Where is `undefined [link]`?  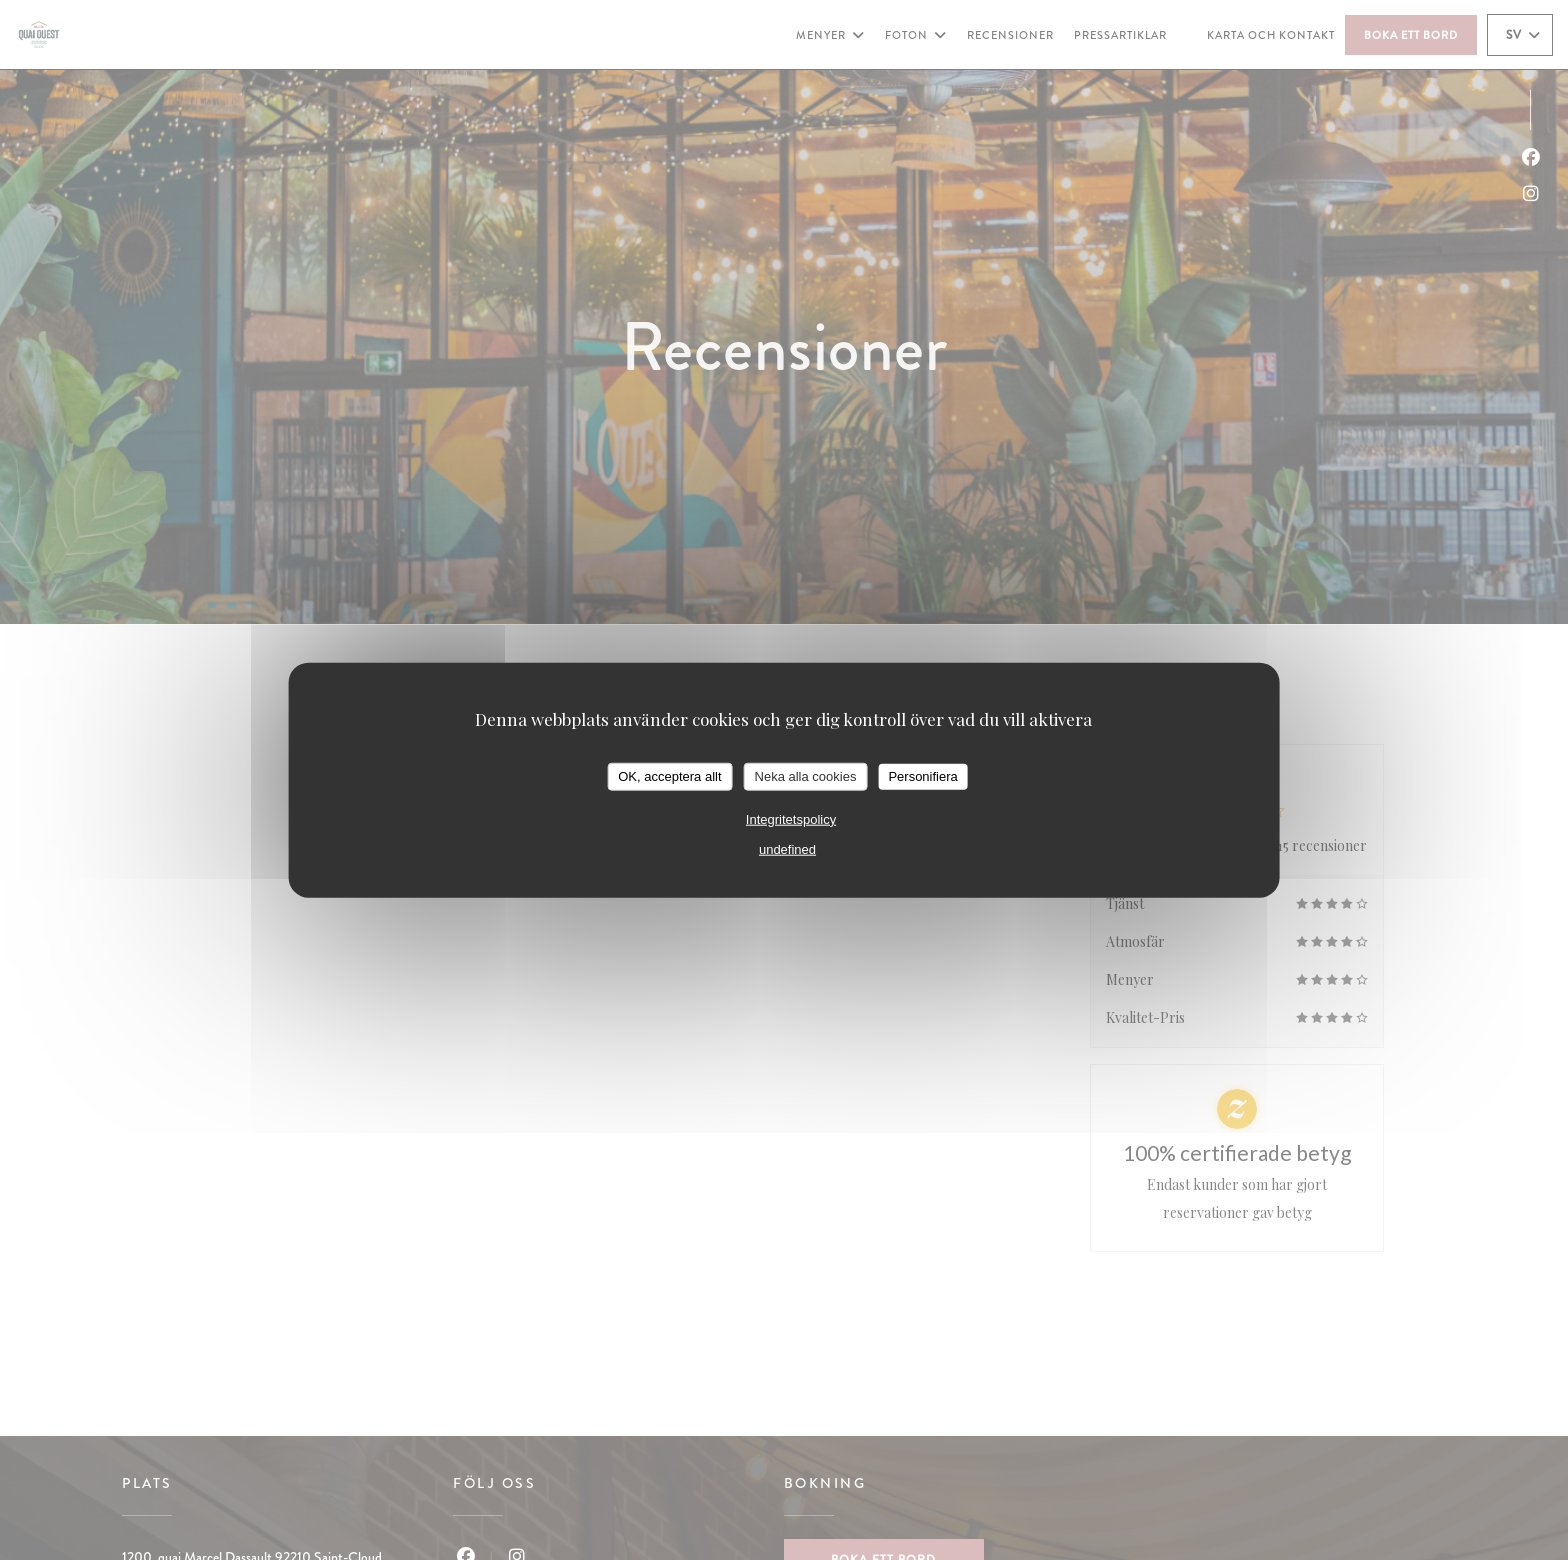
undefined [link] is located at coordinates (787, 848).